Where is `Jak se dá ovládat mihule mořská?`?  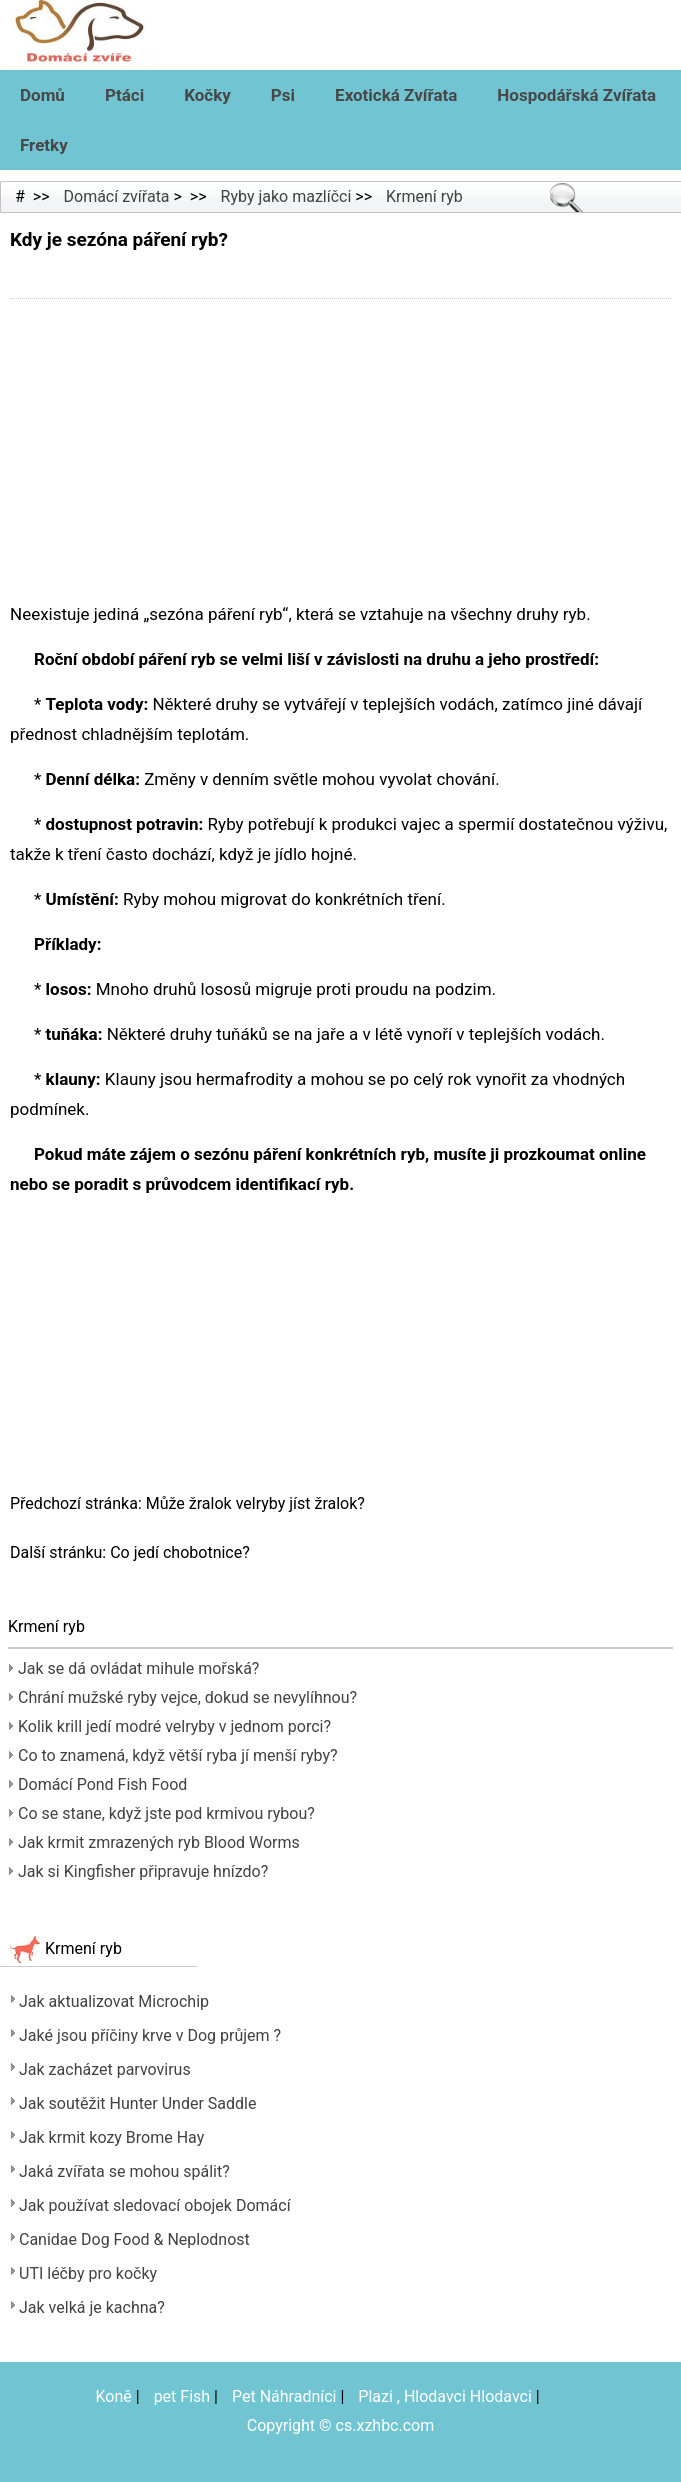
Jak se dá ovládat mihule mořská? is located at coordinates (138, 1668).